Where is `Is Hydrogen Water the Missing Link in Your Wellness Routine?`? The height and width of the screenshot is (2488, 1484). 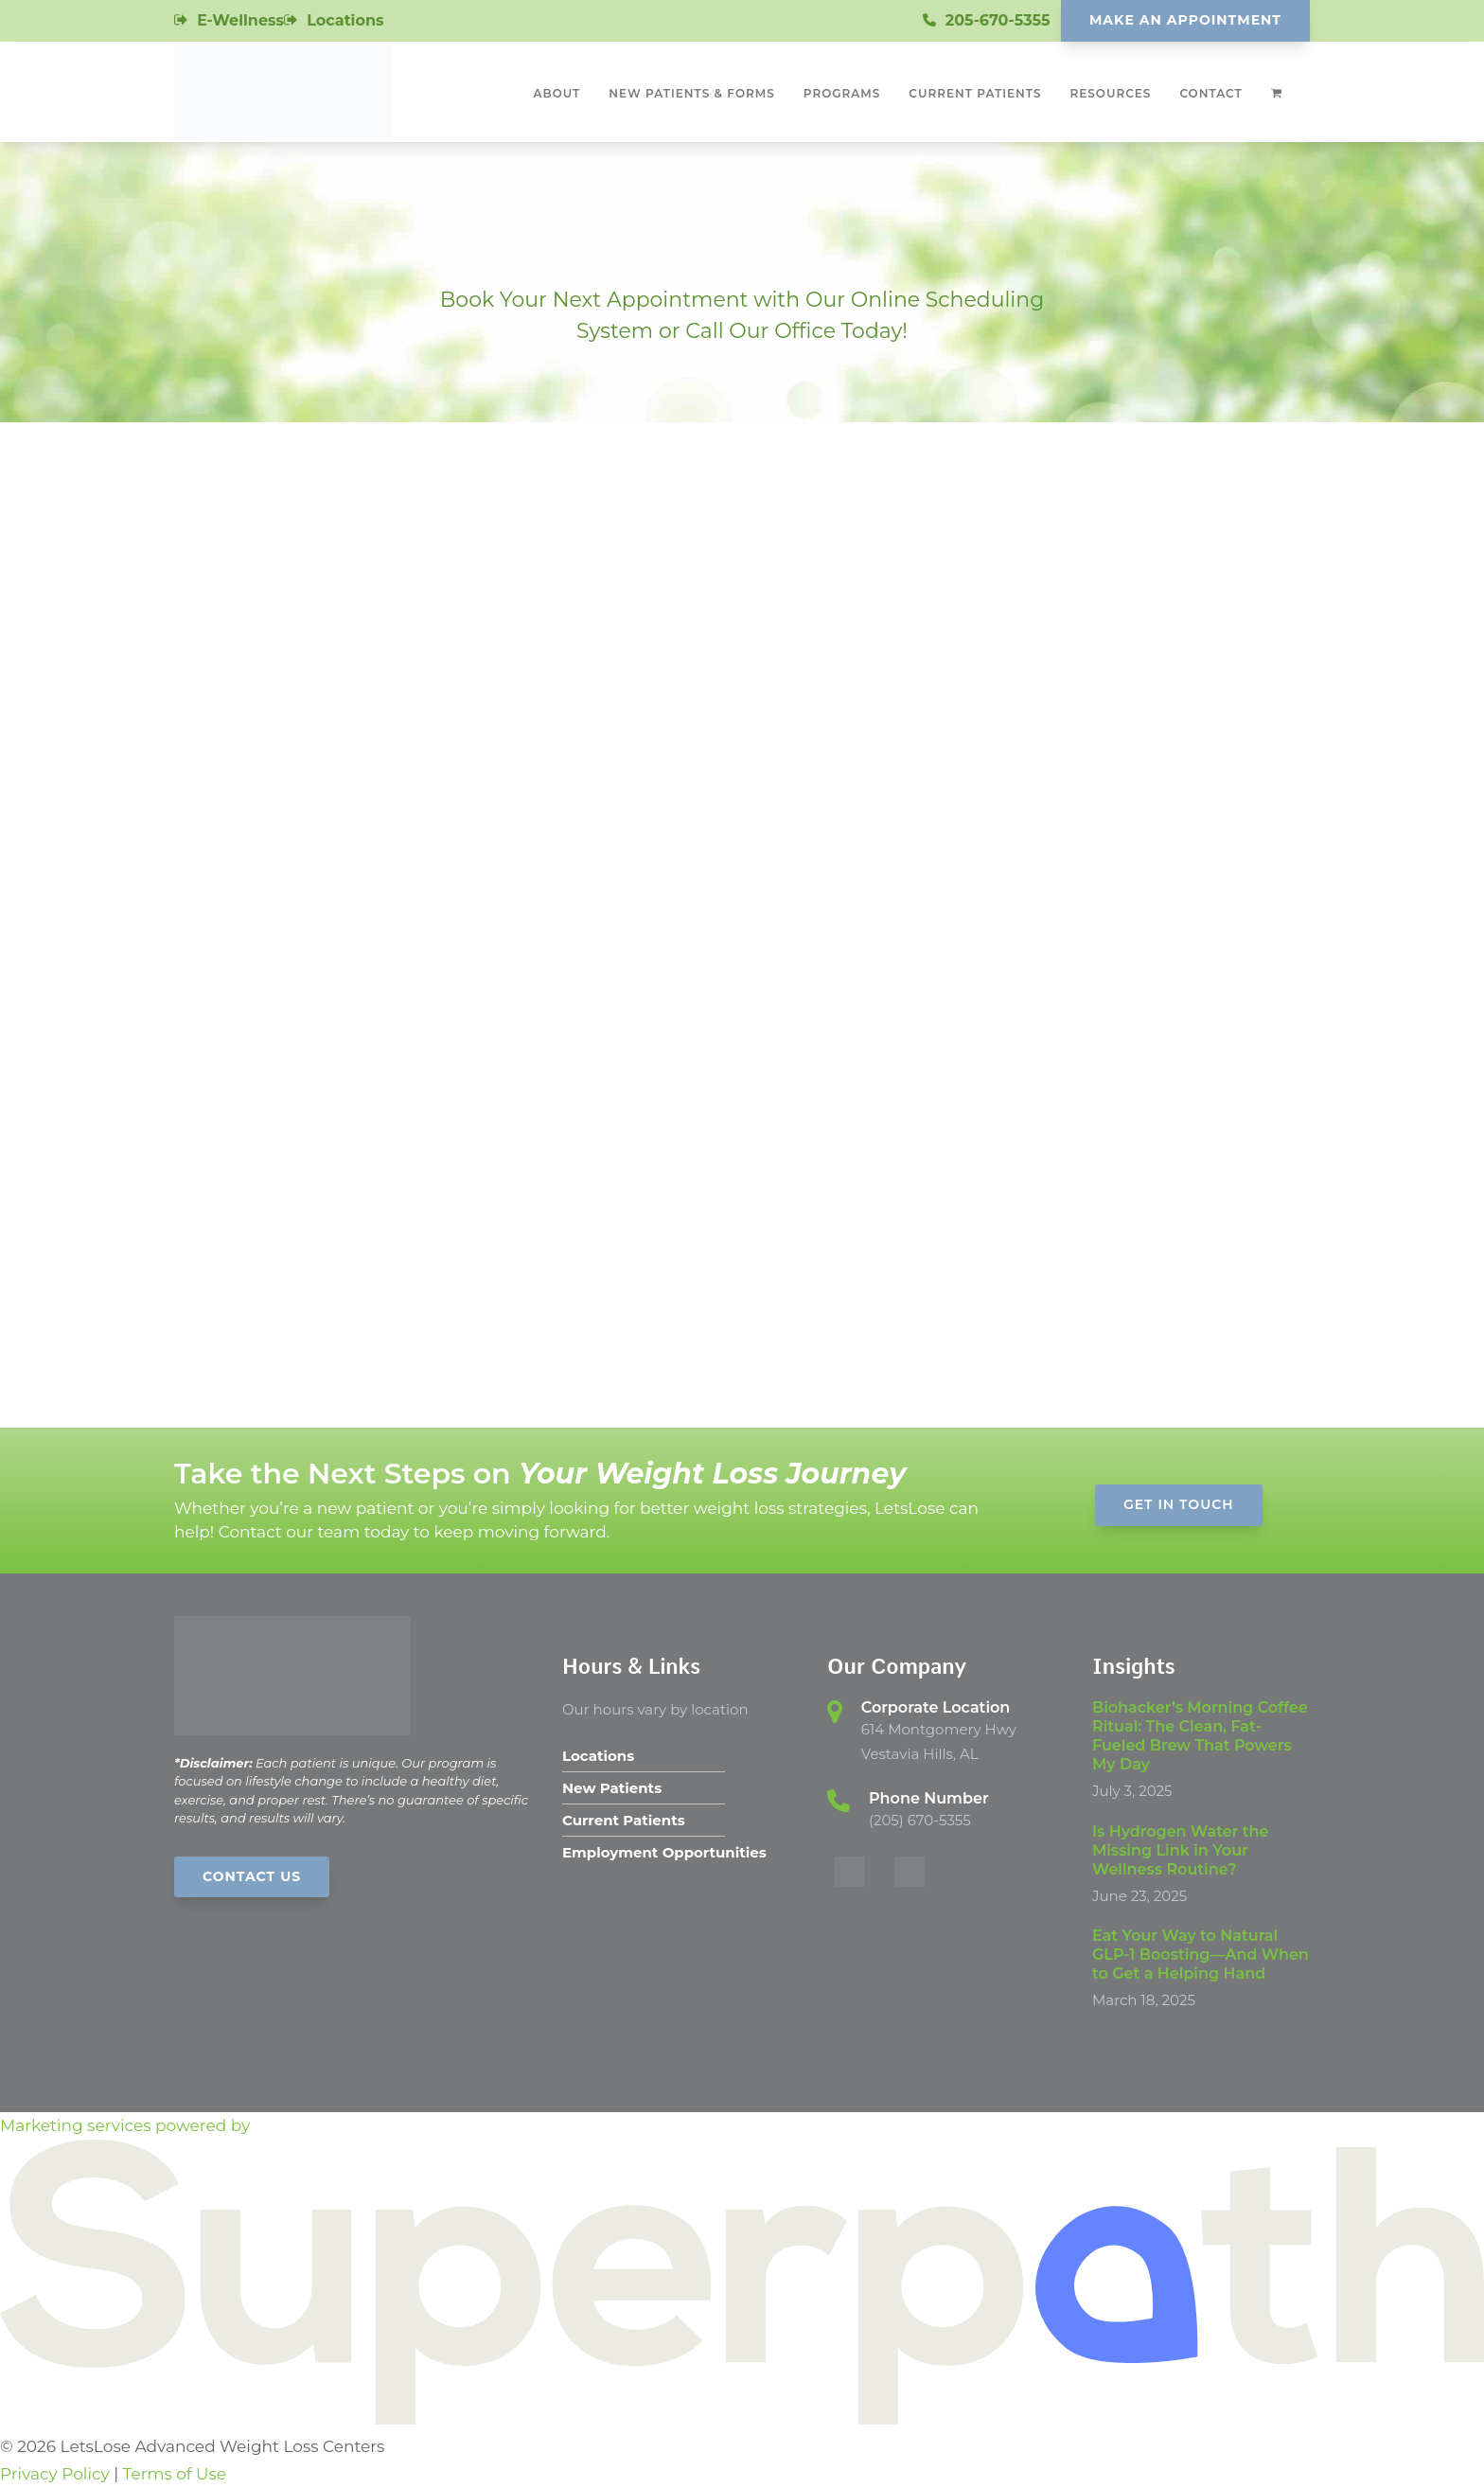
Is Hydrogen Water the Missing Link in Your Wellness Routine? is located at coordinates (1180, 1850).